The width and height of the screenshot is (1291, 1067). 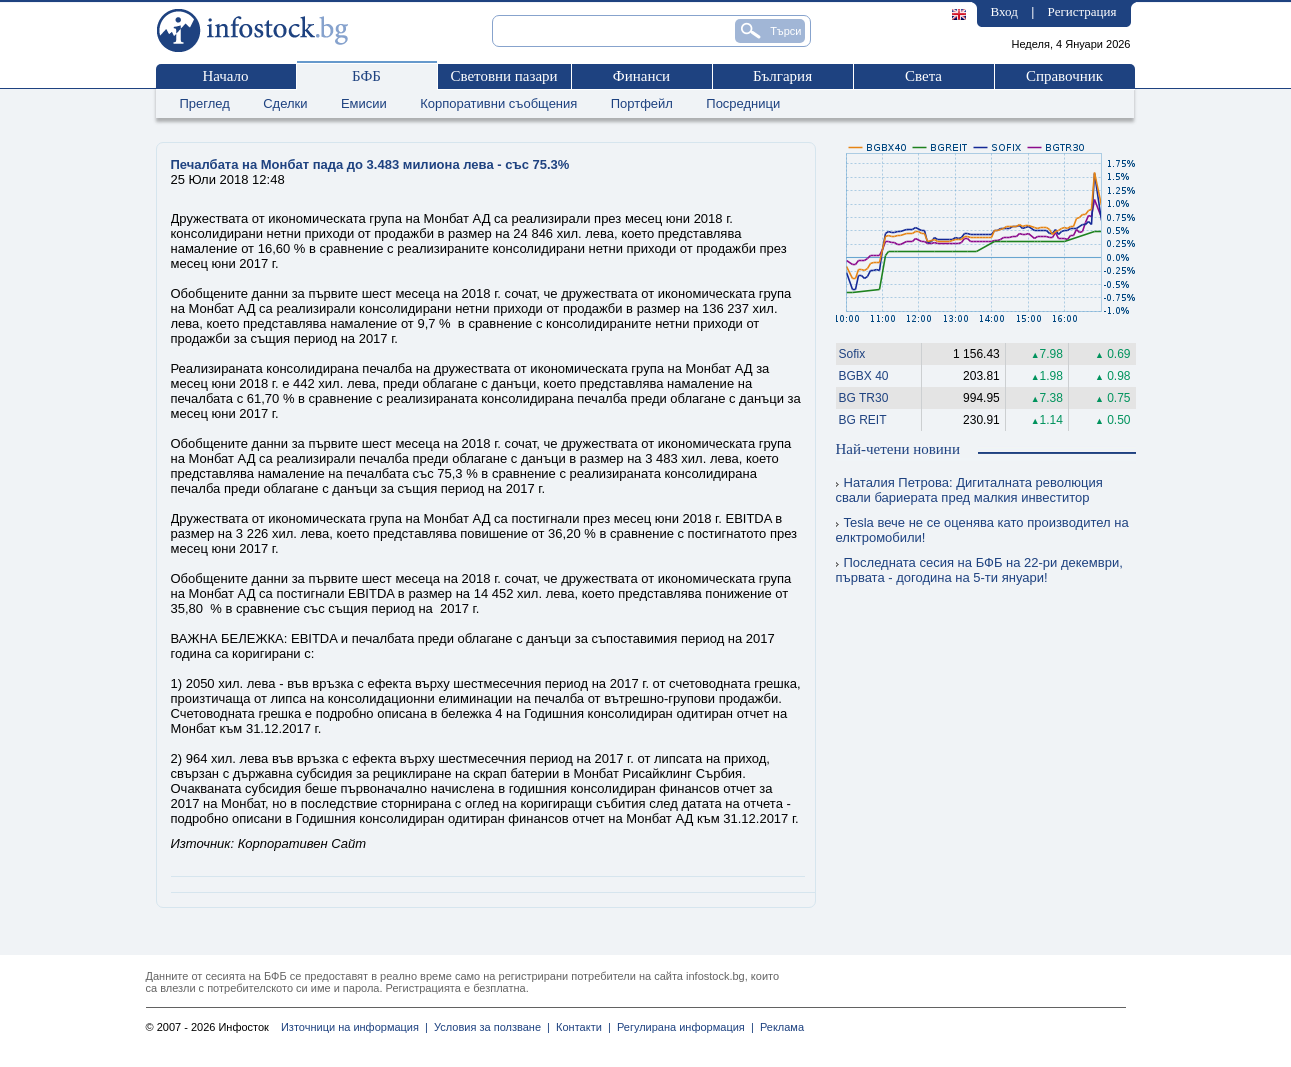 I want to click on Преглед, so click(x=205, y=103).